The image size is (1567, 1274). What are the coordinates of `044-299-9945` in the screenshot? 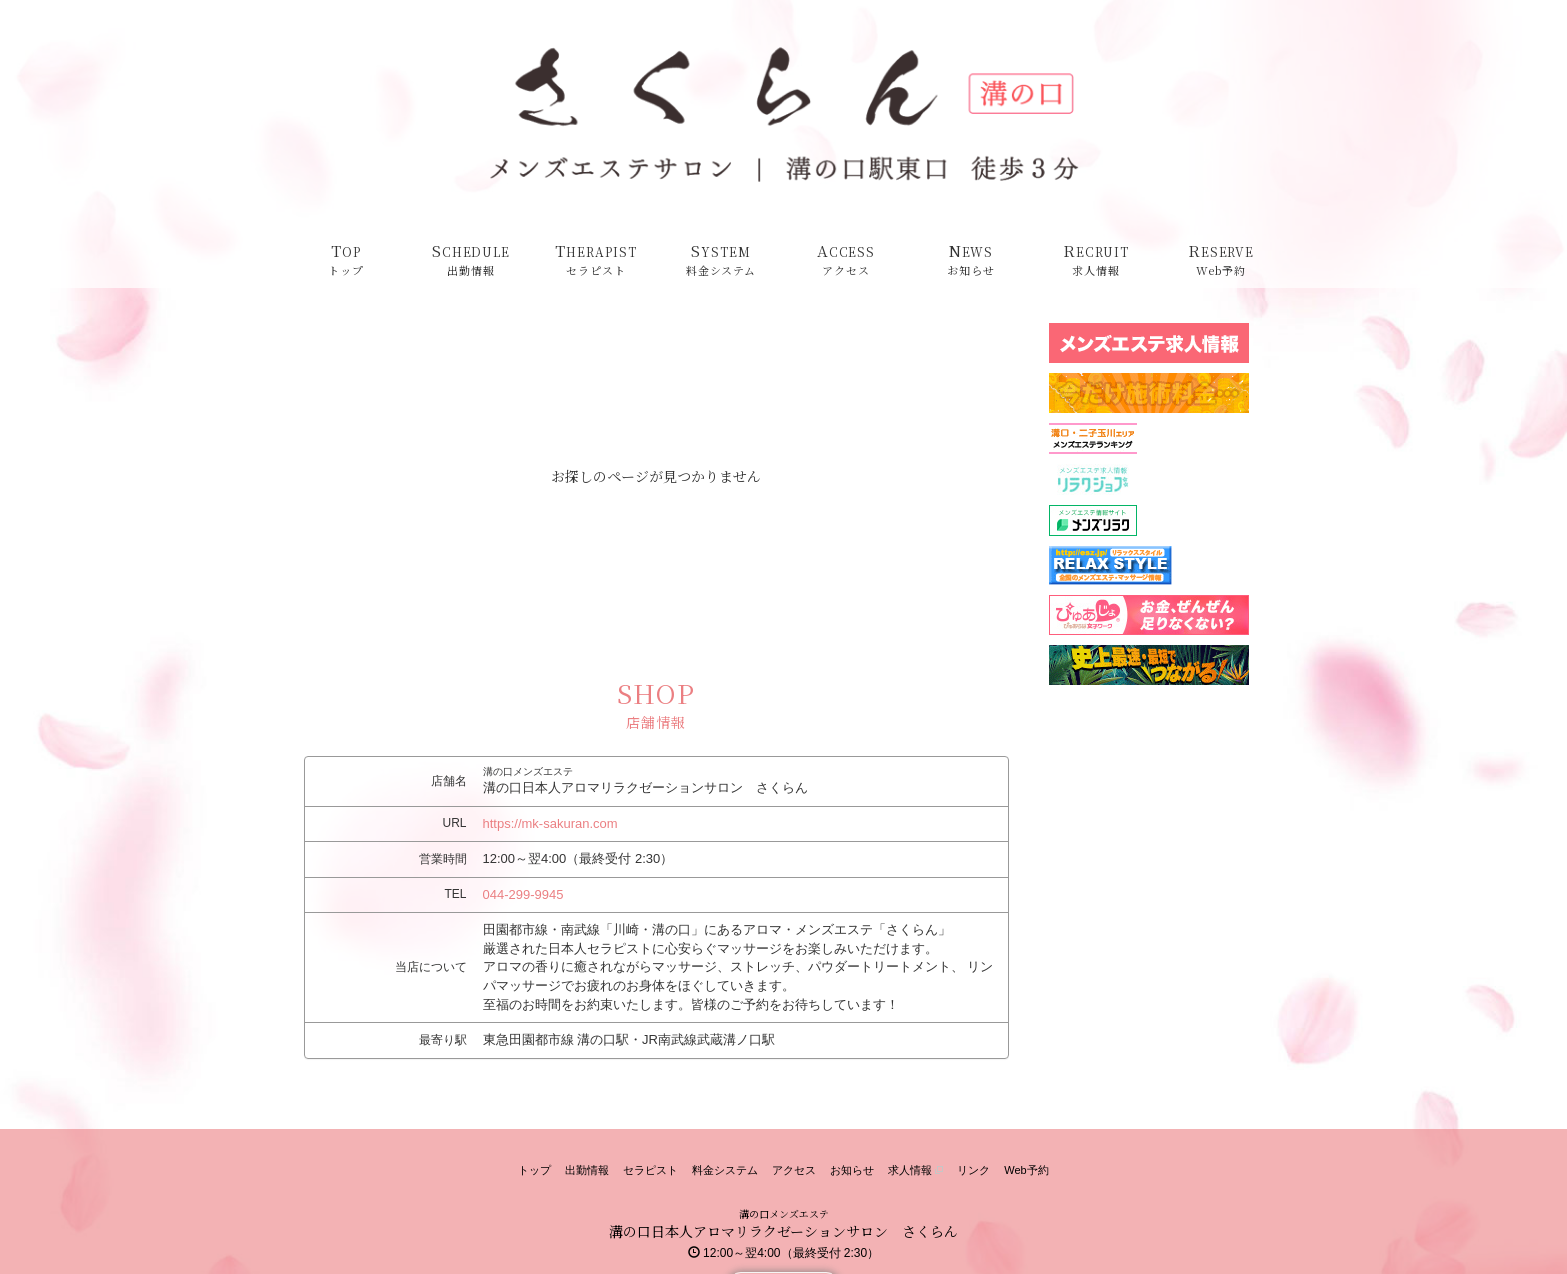 It's located at (523, 894).